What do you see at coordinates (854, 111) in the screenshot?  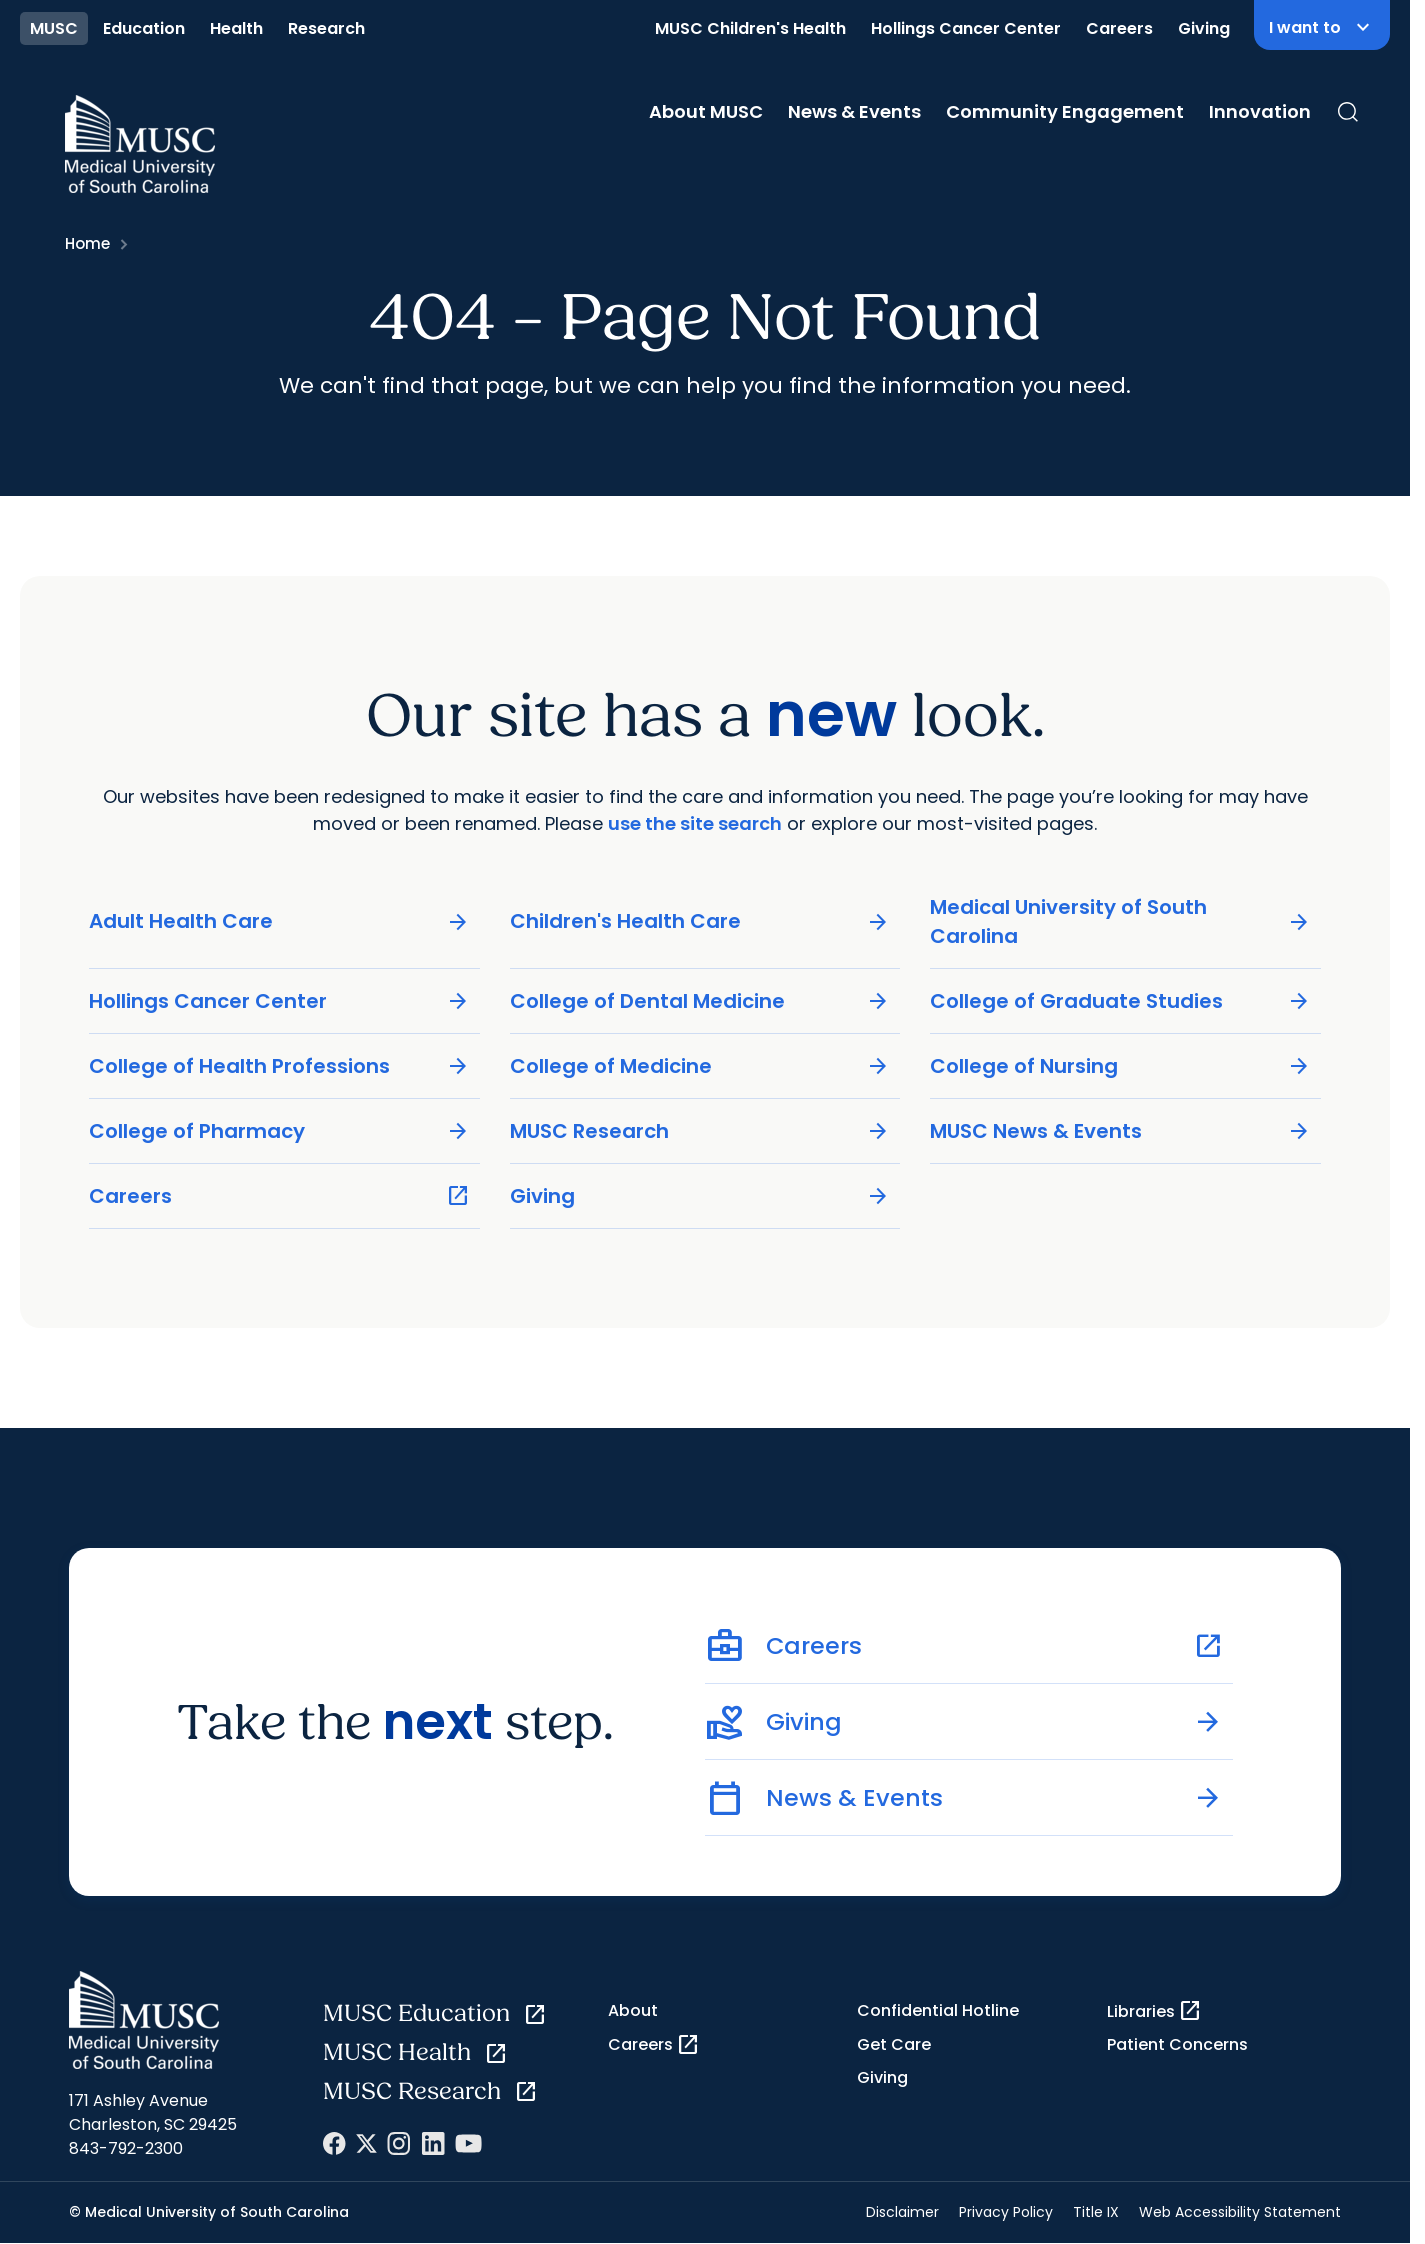 I see `News & Events` at bounding box center [854, 111].